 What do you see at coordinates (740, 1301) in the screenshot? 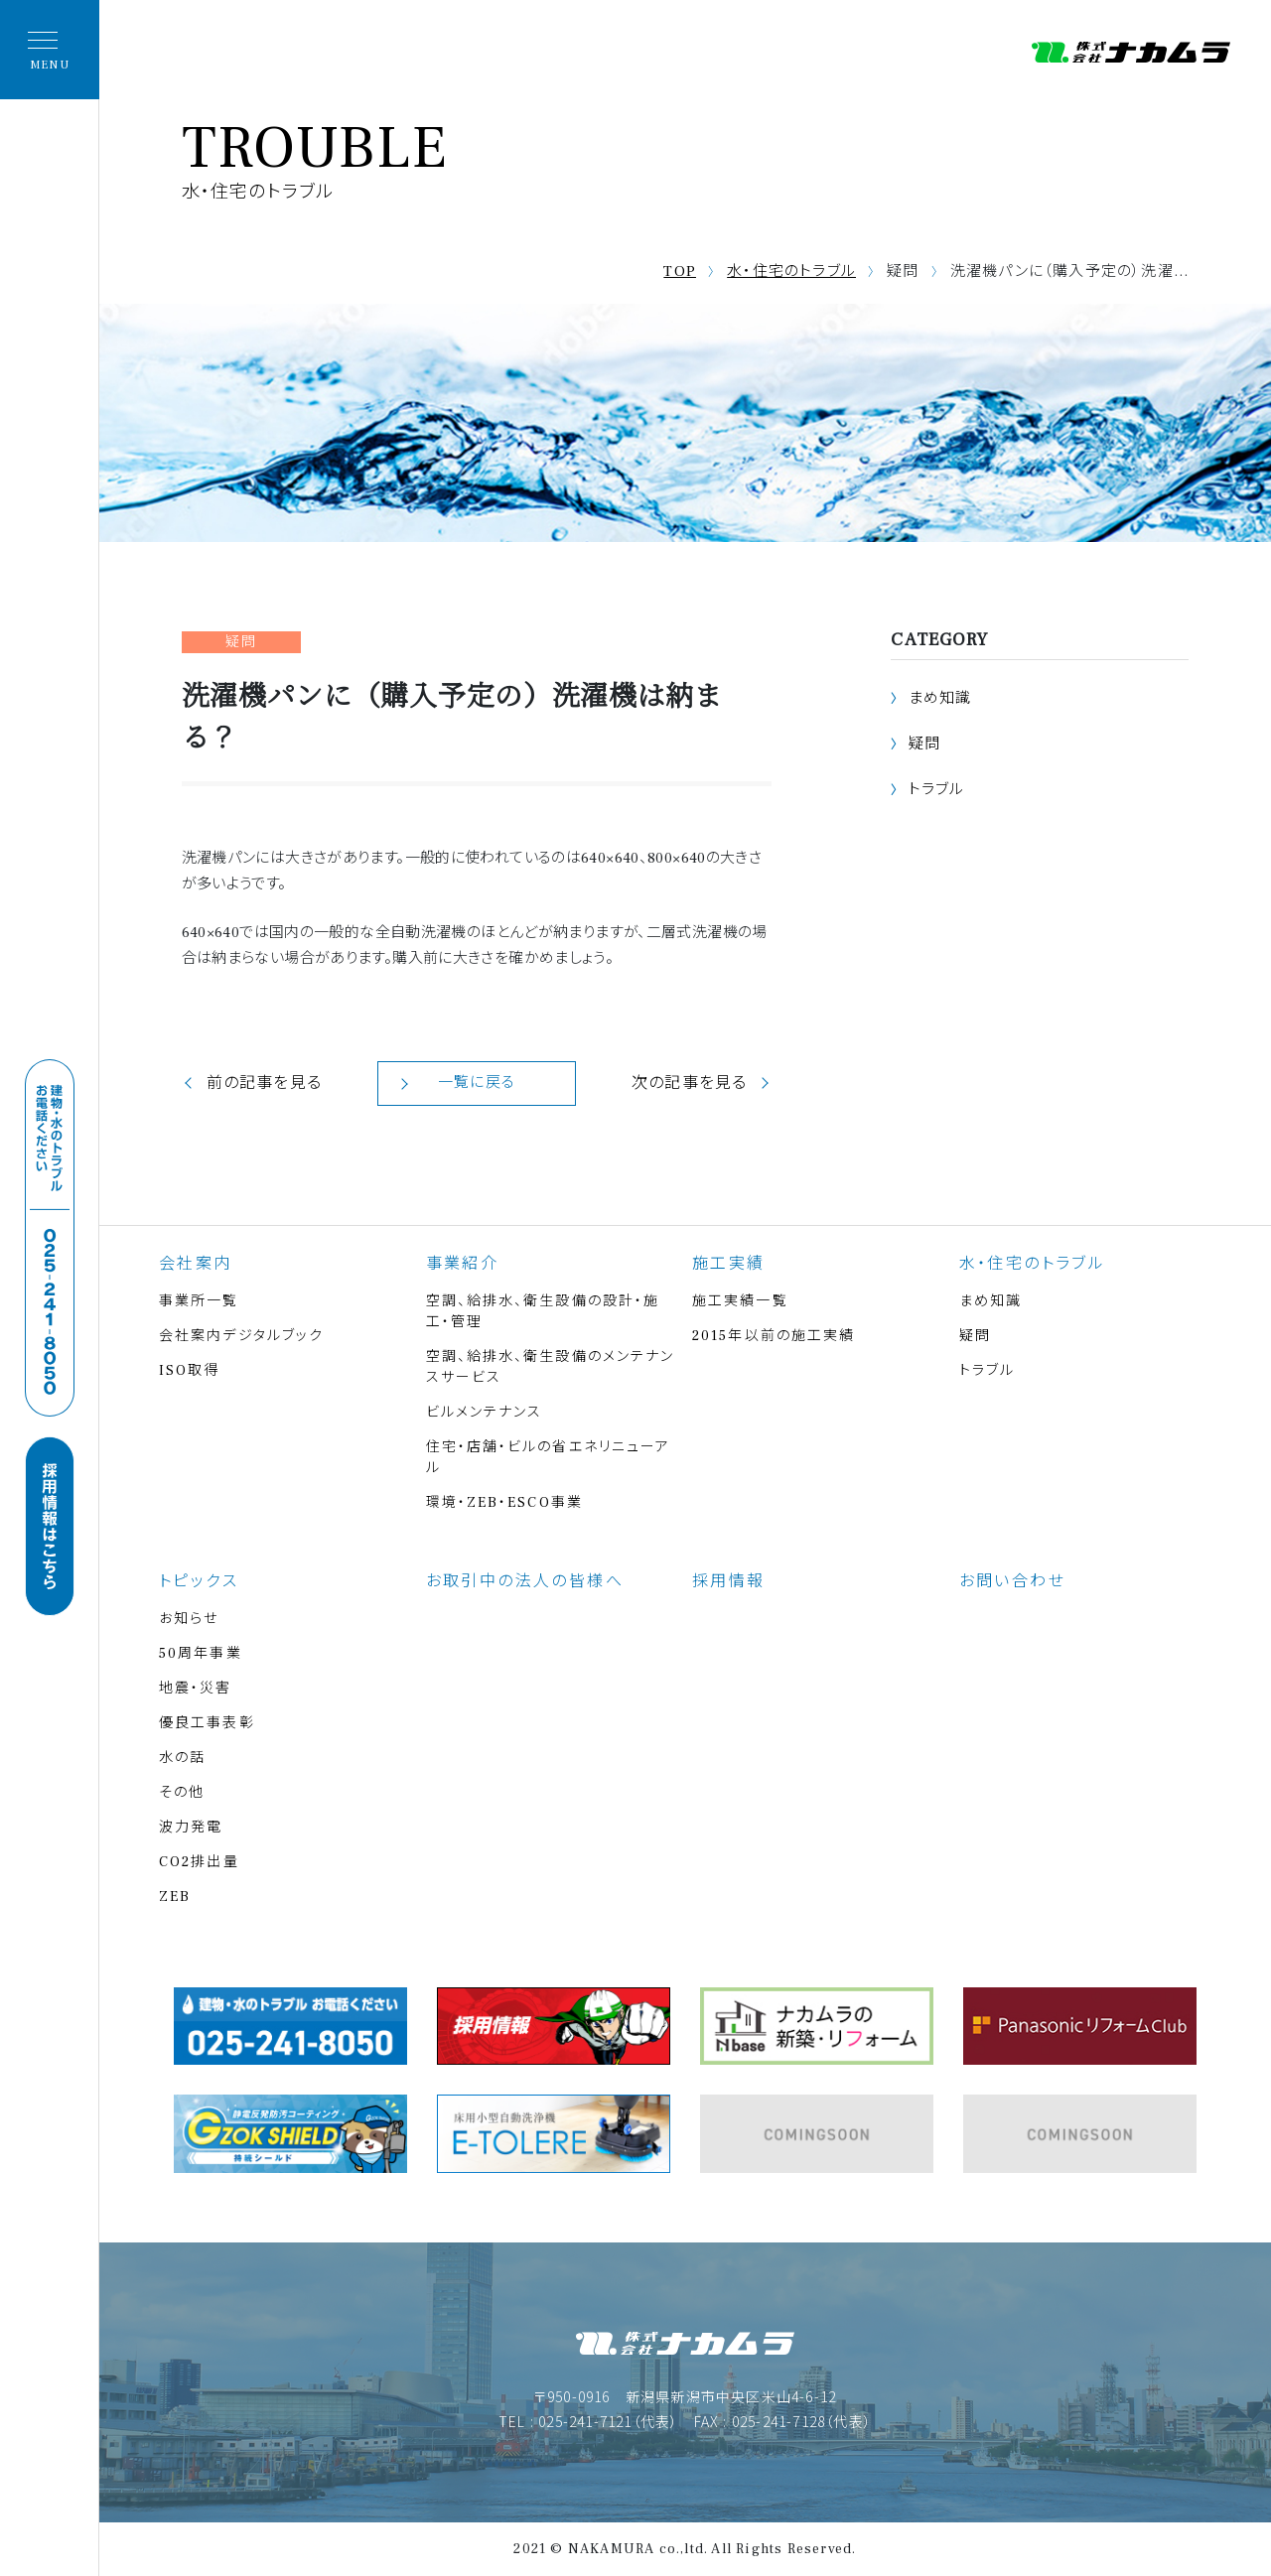
I see `施工実績一覧` at bounding box center [740, 1301].